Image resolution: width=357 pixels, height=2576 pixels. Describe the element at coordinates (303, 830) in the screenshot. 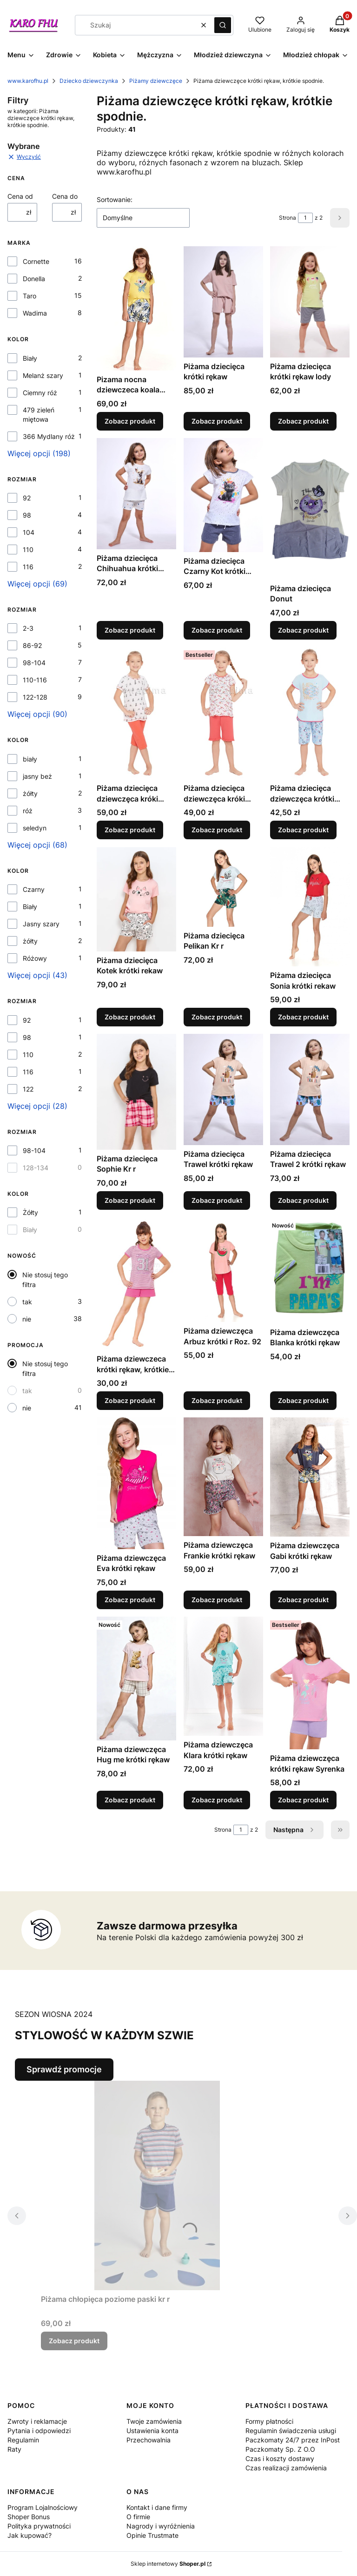

I see `Zobacz produkt [Zobacz produkt Piżama dziecięca dziewczęca krótki rekaw, krótkie spodnie.]` at that location.